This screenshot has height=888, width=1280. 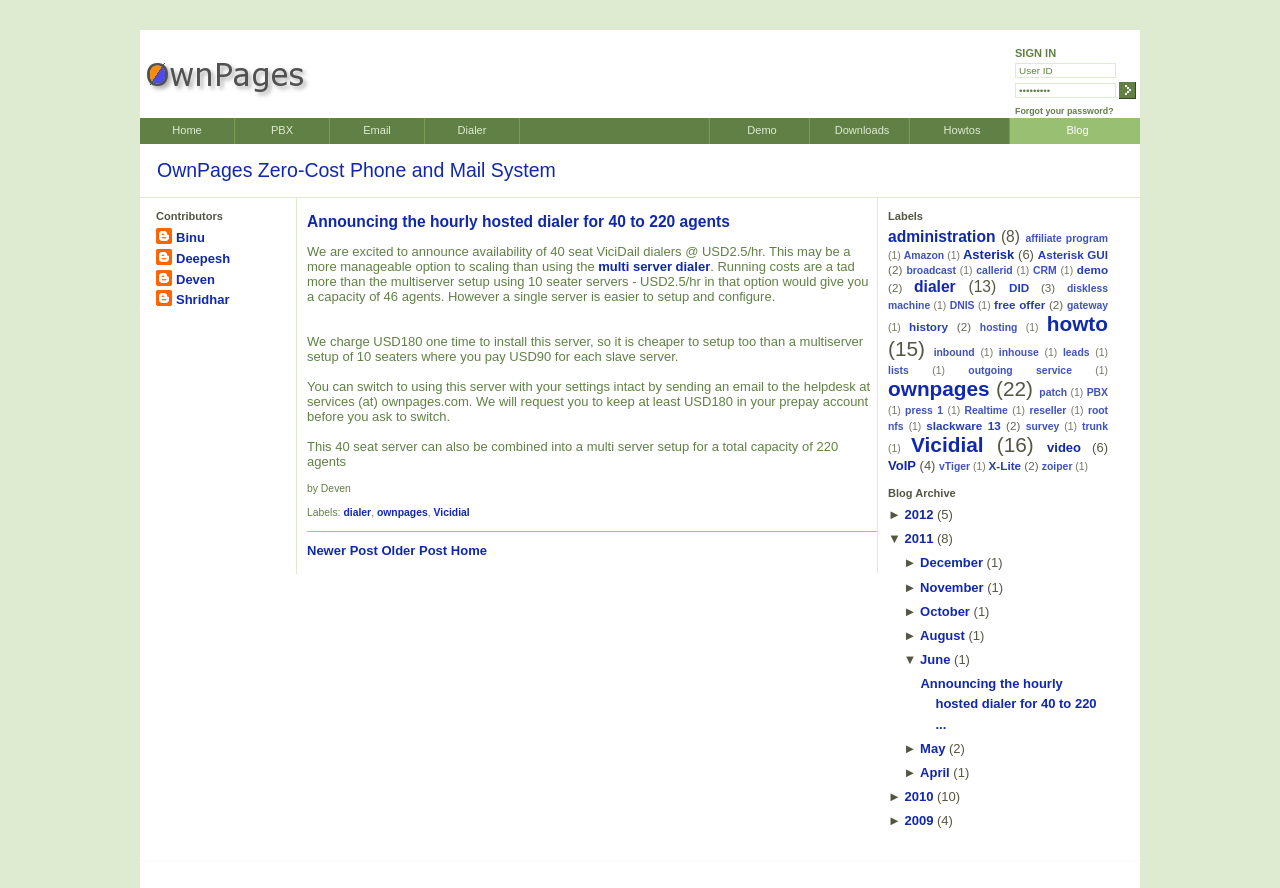 What do you see at coordinates (282, 130) in the screenshot?
I see `PBX` at bounding box center [282, 130].